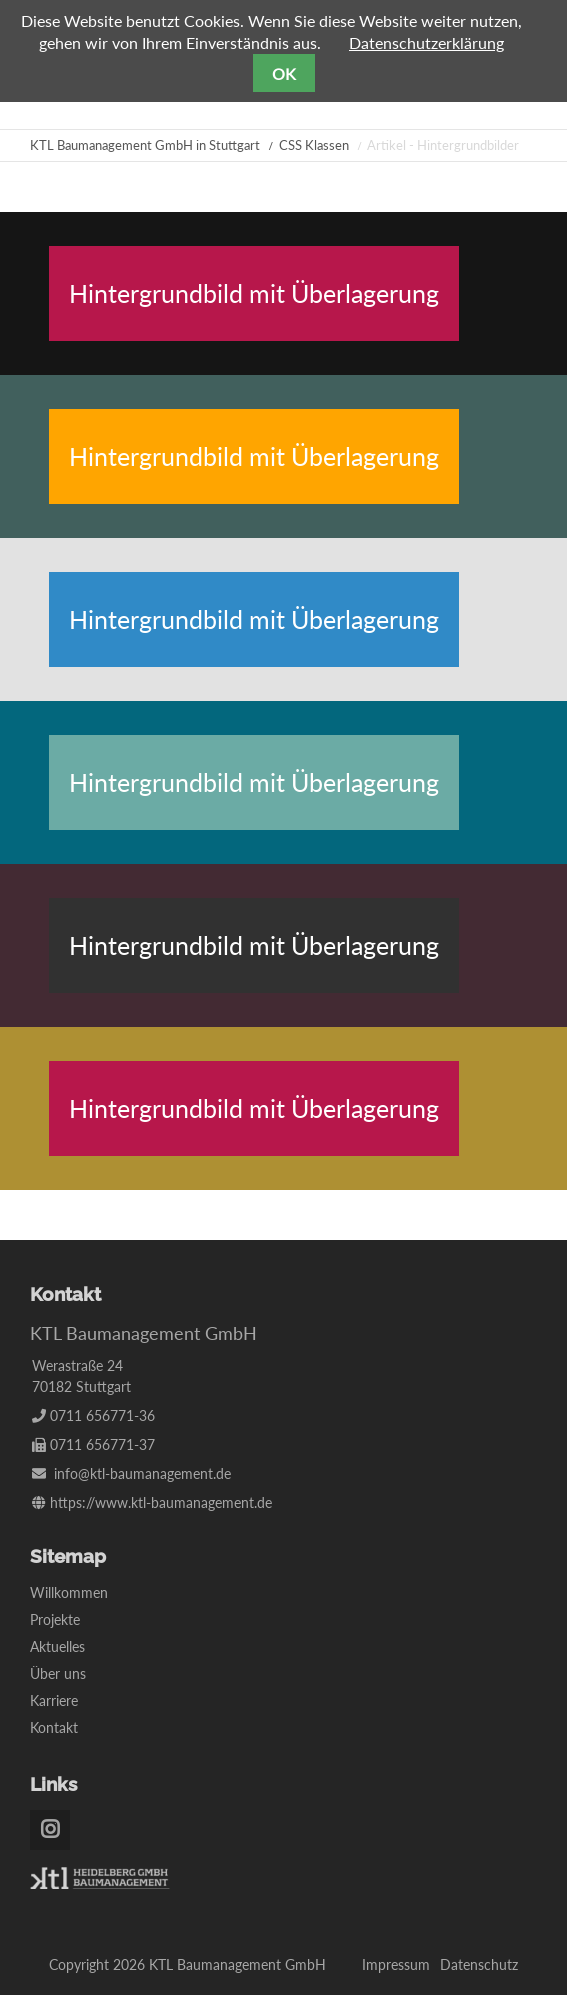 Image resolution: width=567 pixels, height=1995 pixels. I want to click on CSS Klassen, so click(314, 145).